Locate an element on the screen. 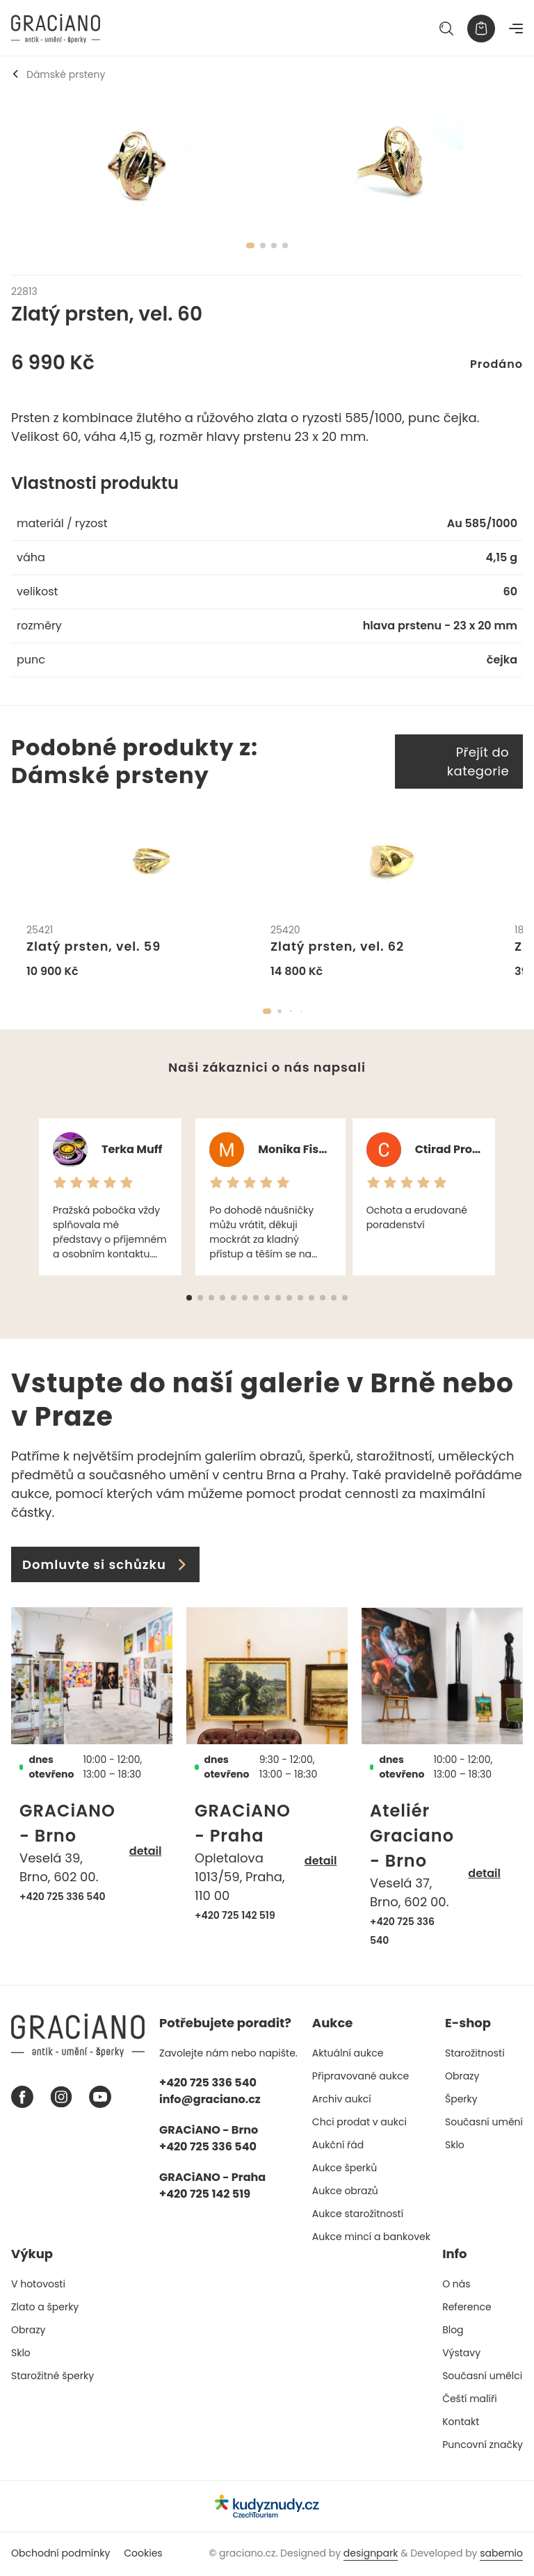 This screenshot has height=2576, width=534. Cookies is located at coordinates (143, 2554).